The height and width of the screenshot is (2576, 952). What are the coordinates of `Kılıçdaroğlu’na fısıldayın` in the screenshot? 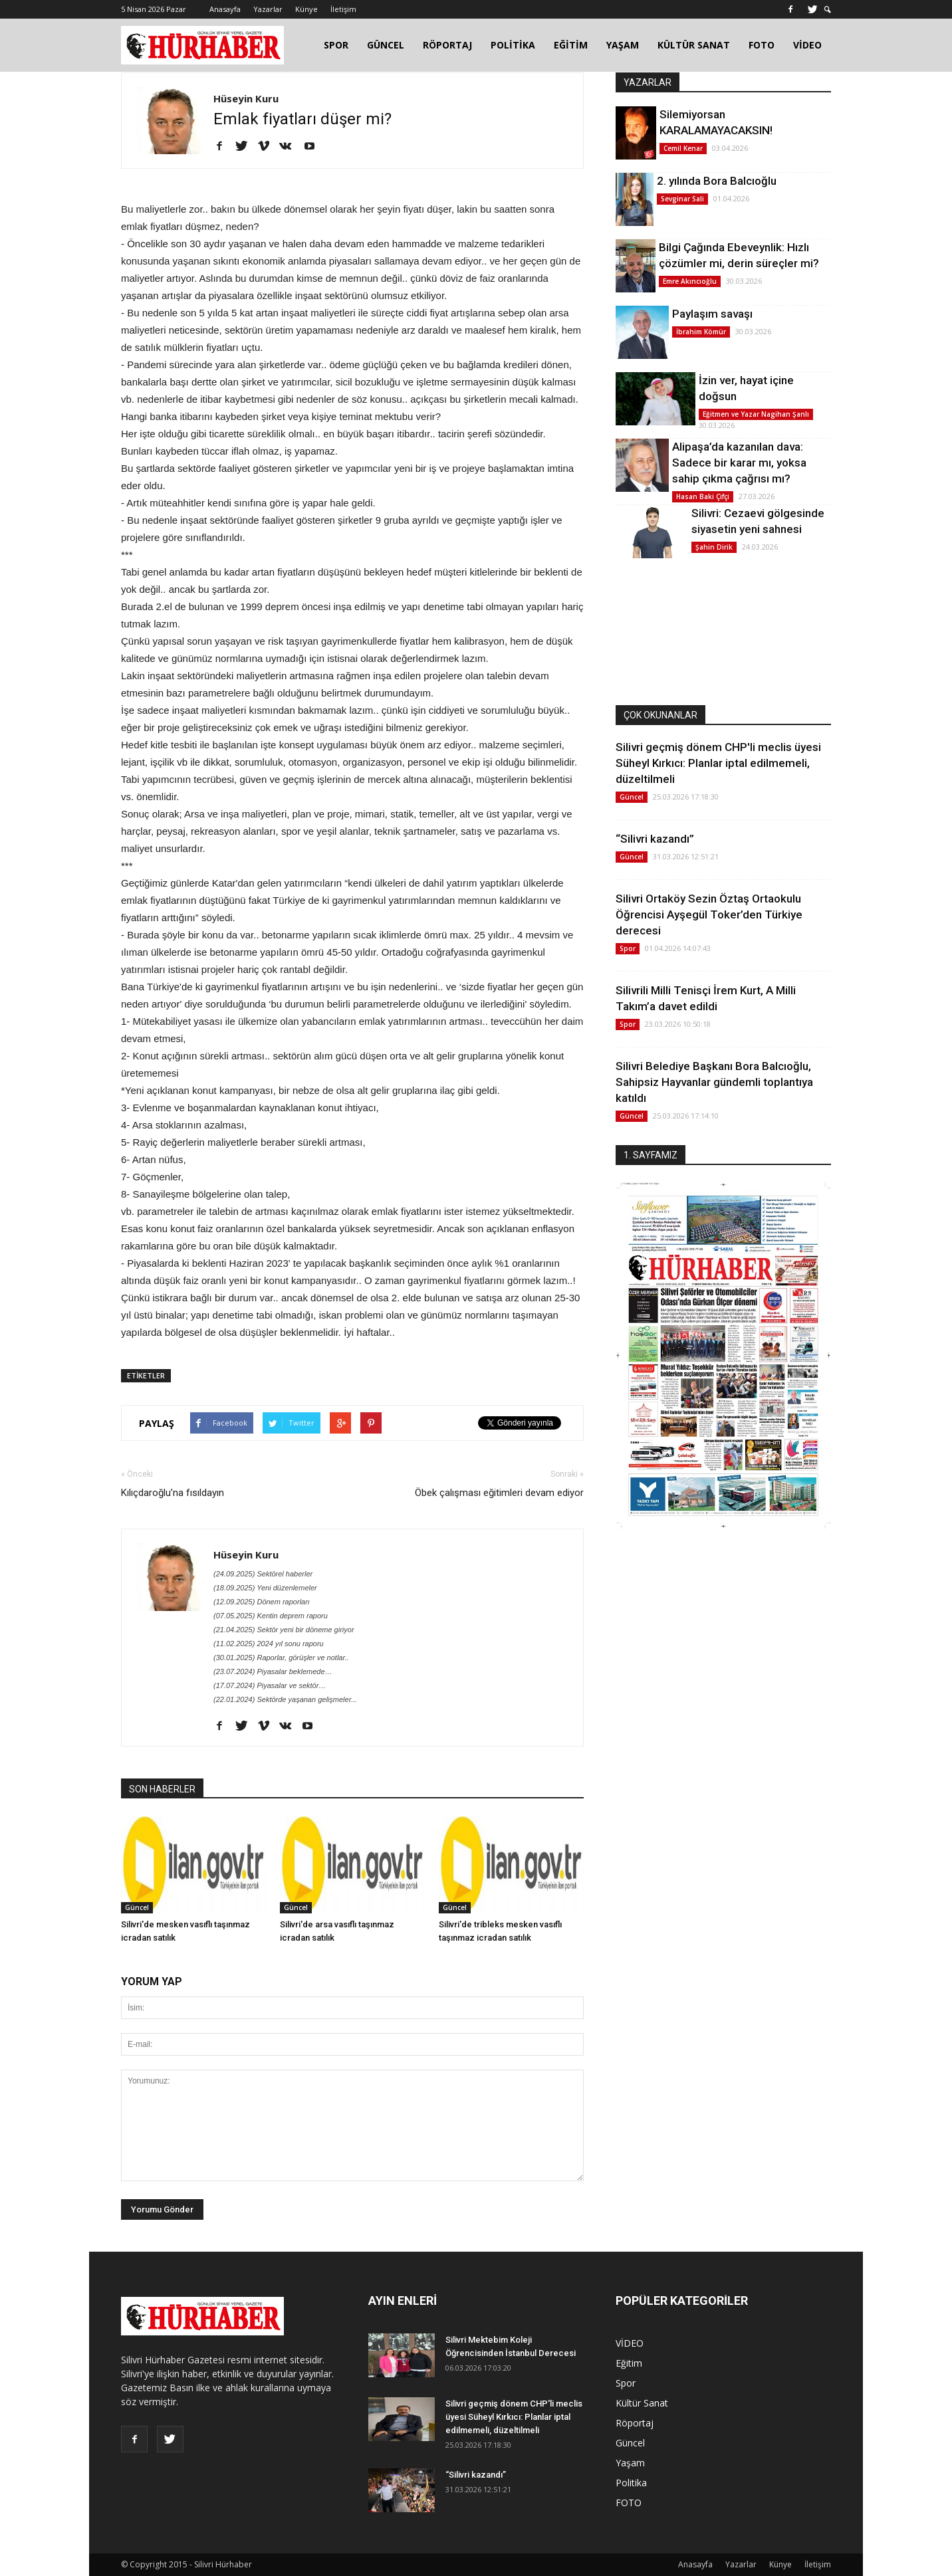 It's located at (172, 1493).